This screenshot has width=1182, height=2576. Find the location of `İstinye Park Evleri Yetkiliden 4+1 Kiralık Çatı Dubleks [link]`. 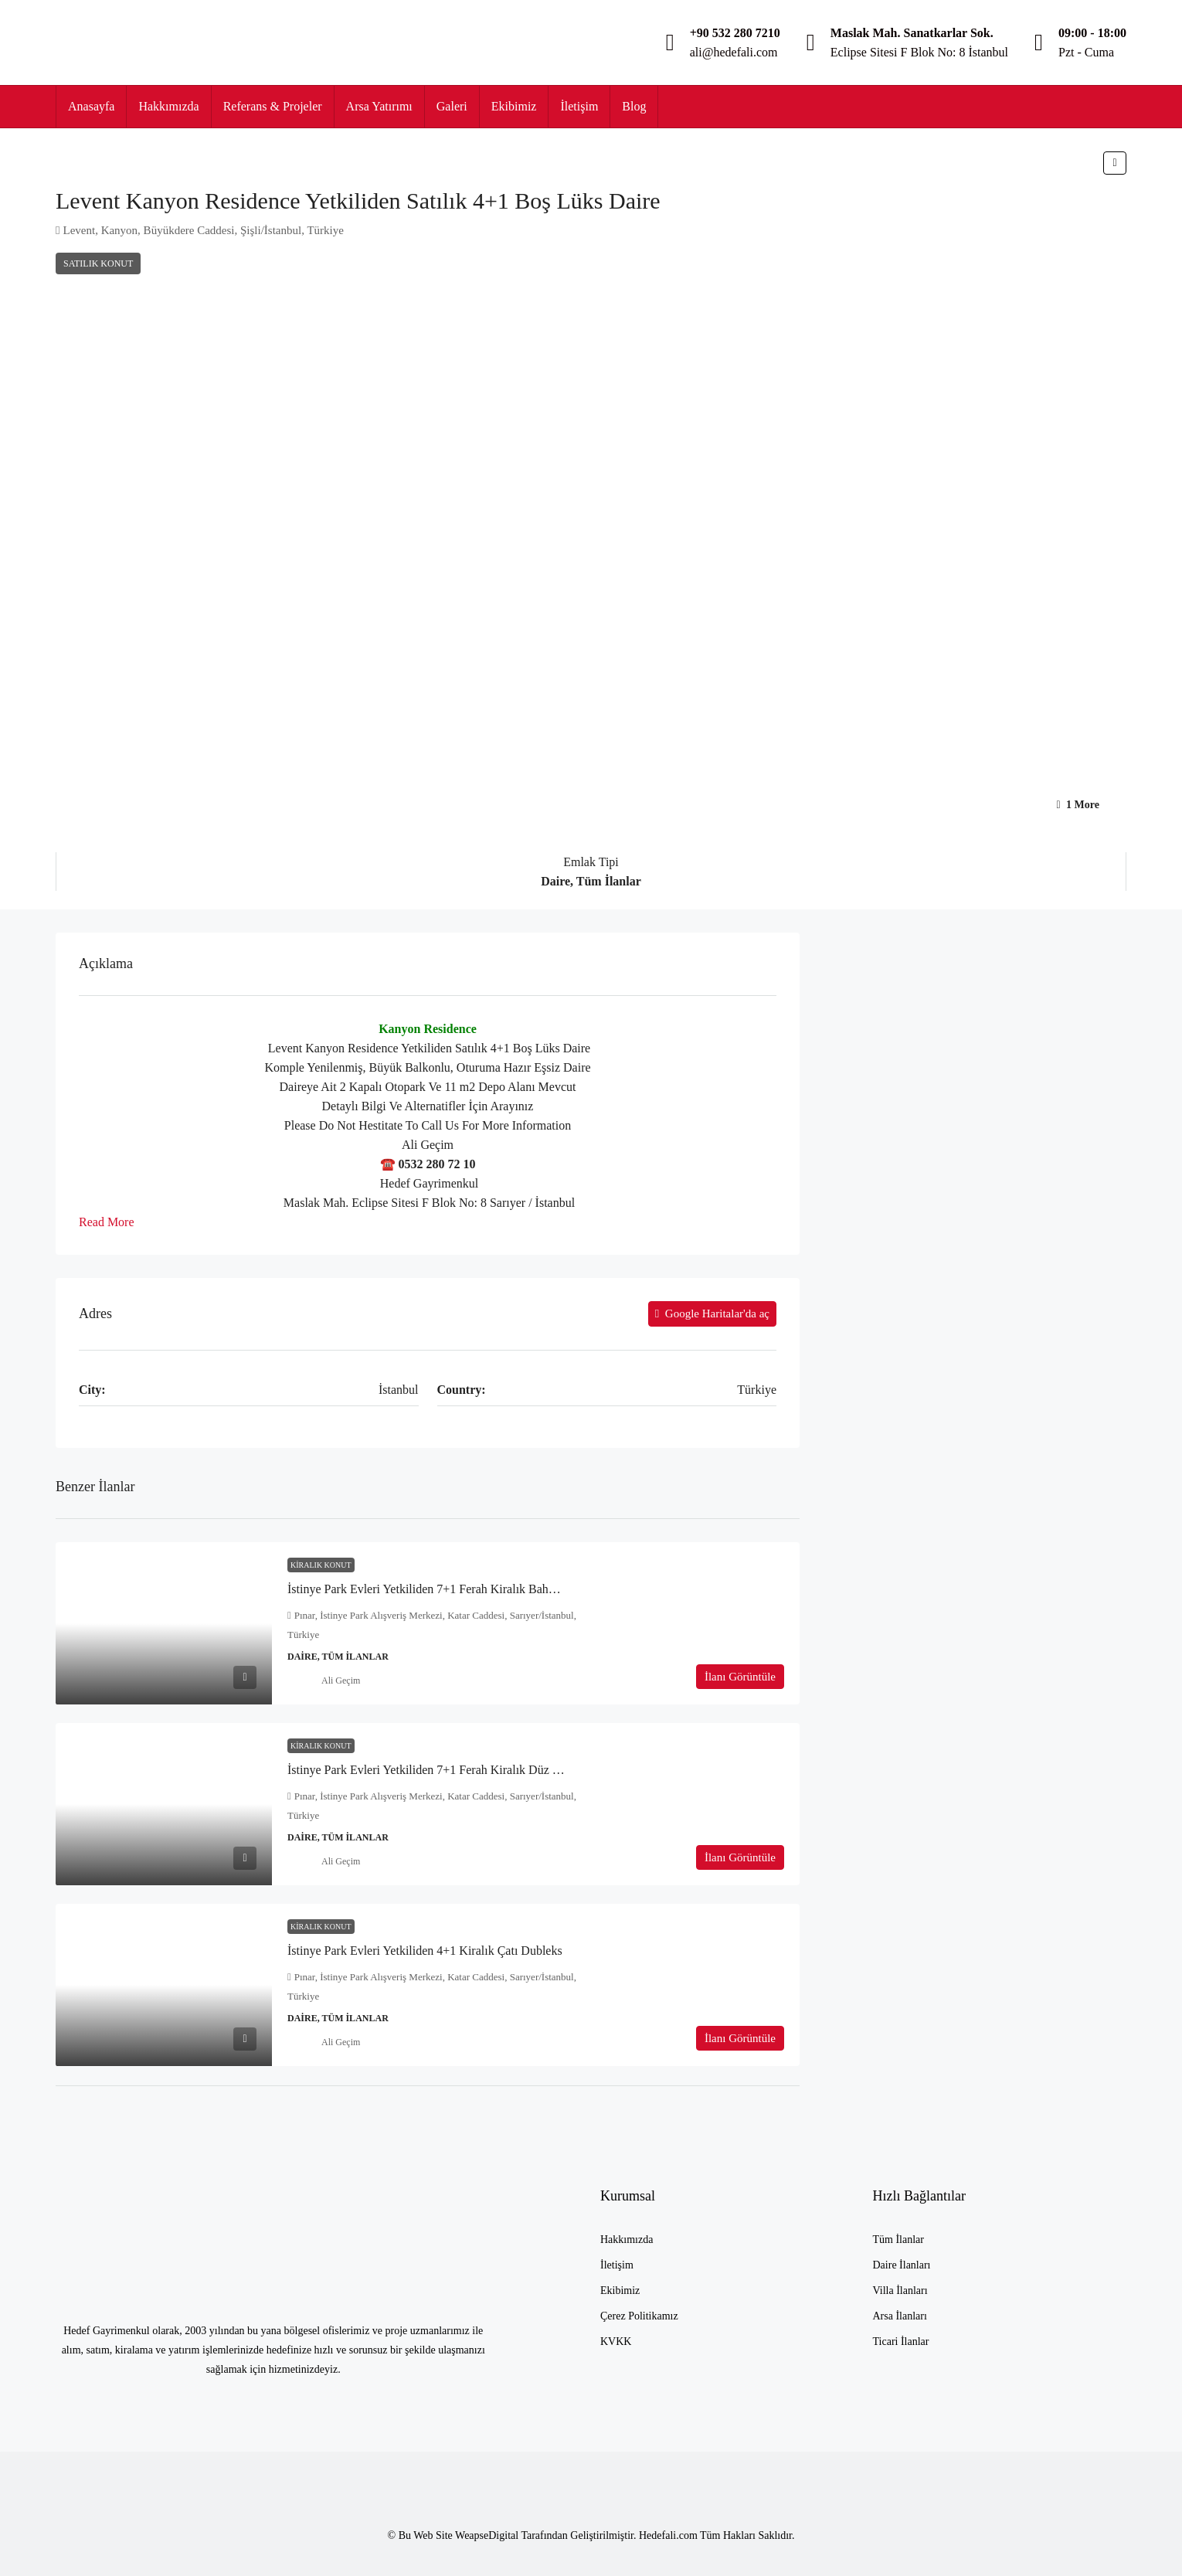

İstinye Park Evleri Yetkiliden 4+1 Kiralık Çatı Dubleks [link] is located at coordinates (424, 1950).